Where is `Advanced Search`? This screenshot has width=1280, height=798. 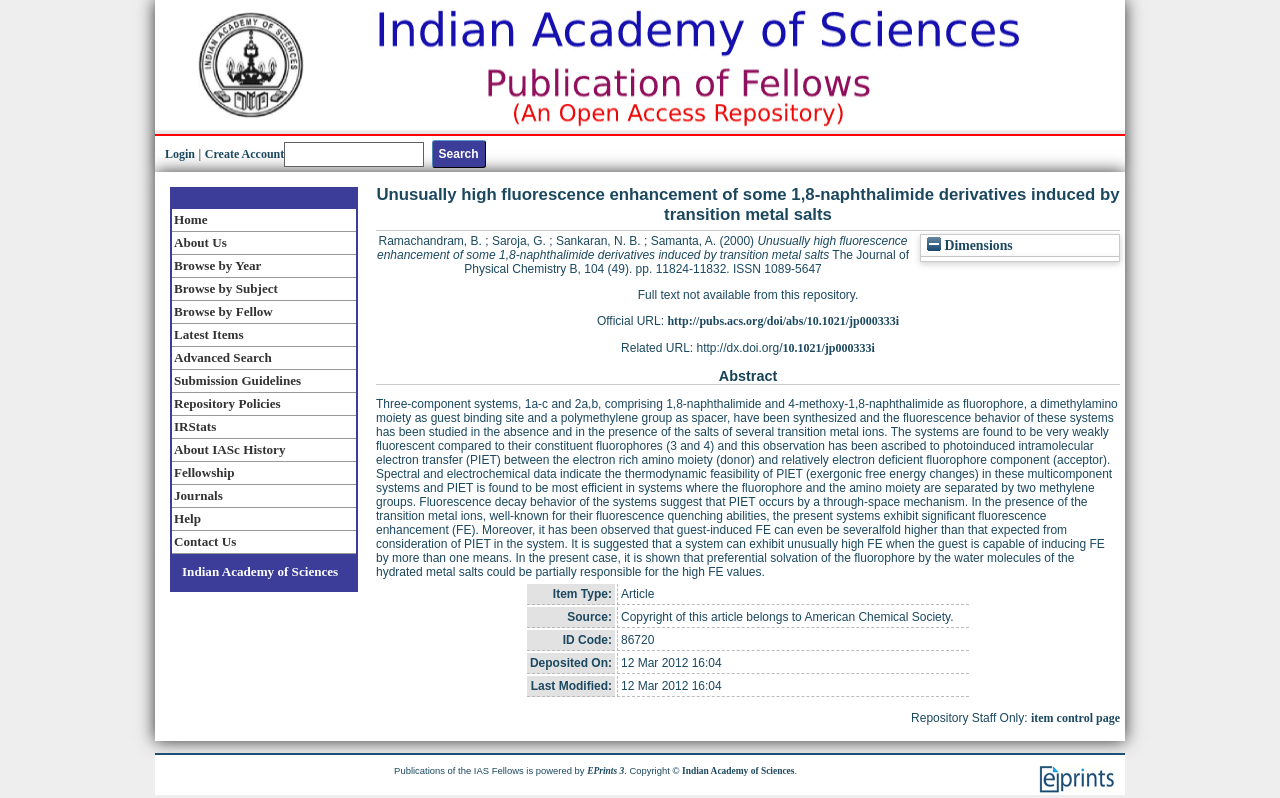
Advanced Search is located at coordinates (223, 357).